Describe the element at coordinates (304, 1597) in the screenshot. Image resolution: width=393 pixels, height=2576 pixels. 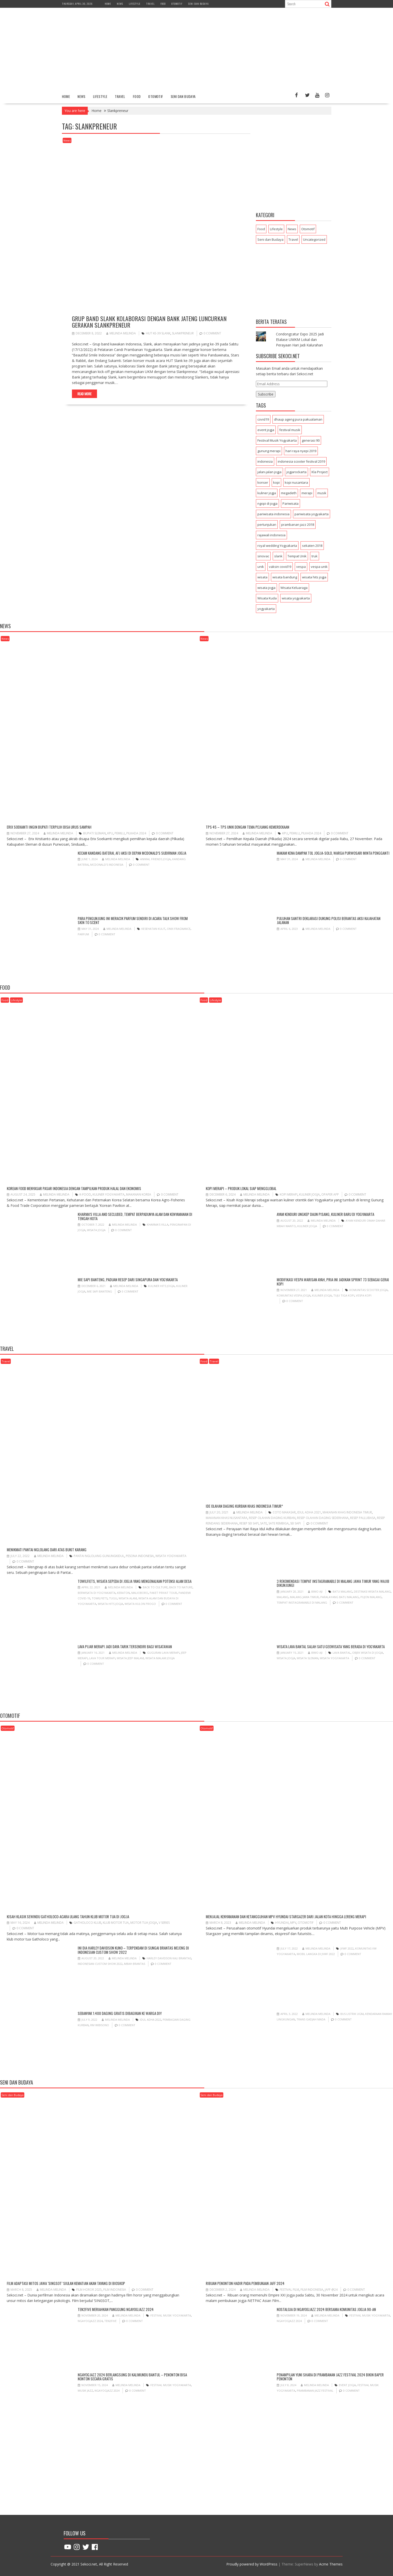
I see `malang jawa timur` at that location.